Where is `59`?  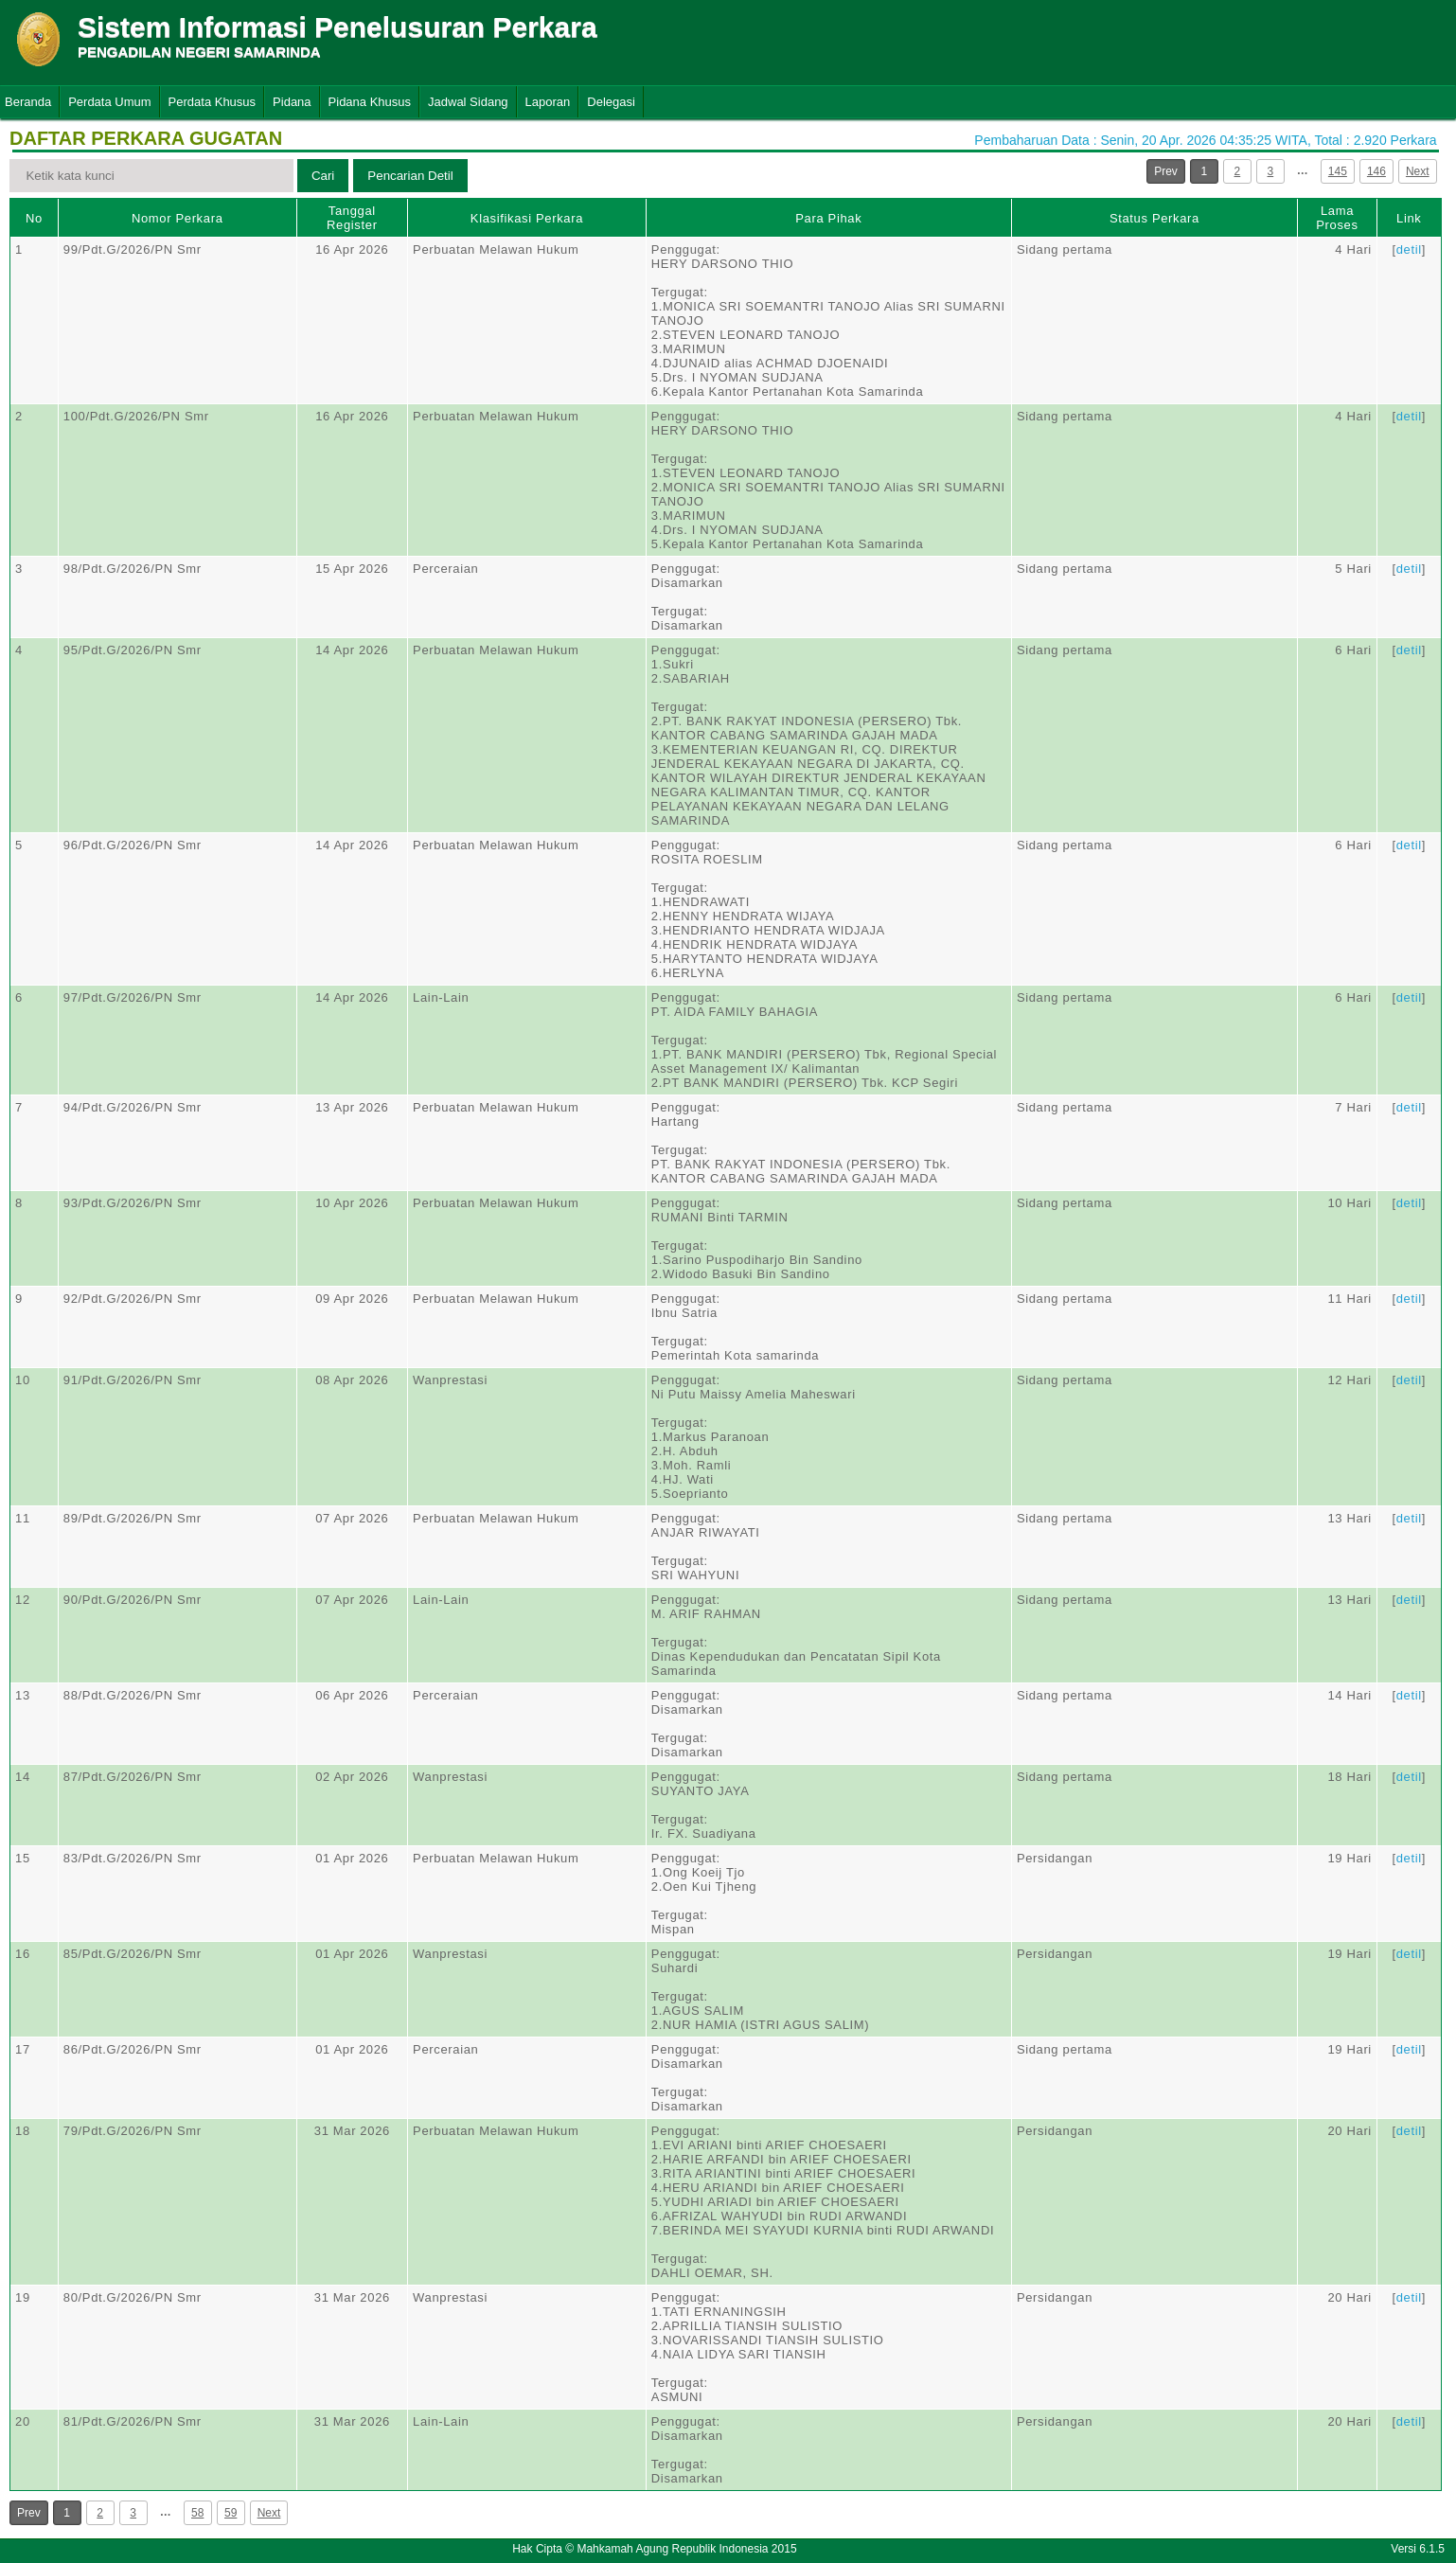
59 is located at coordinates (230, 2512).